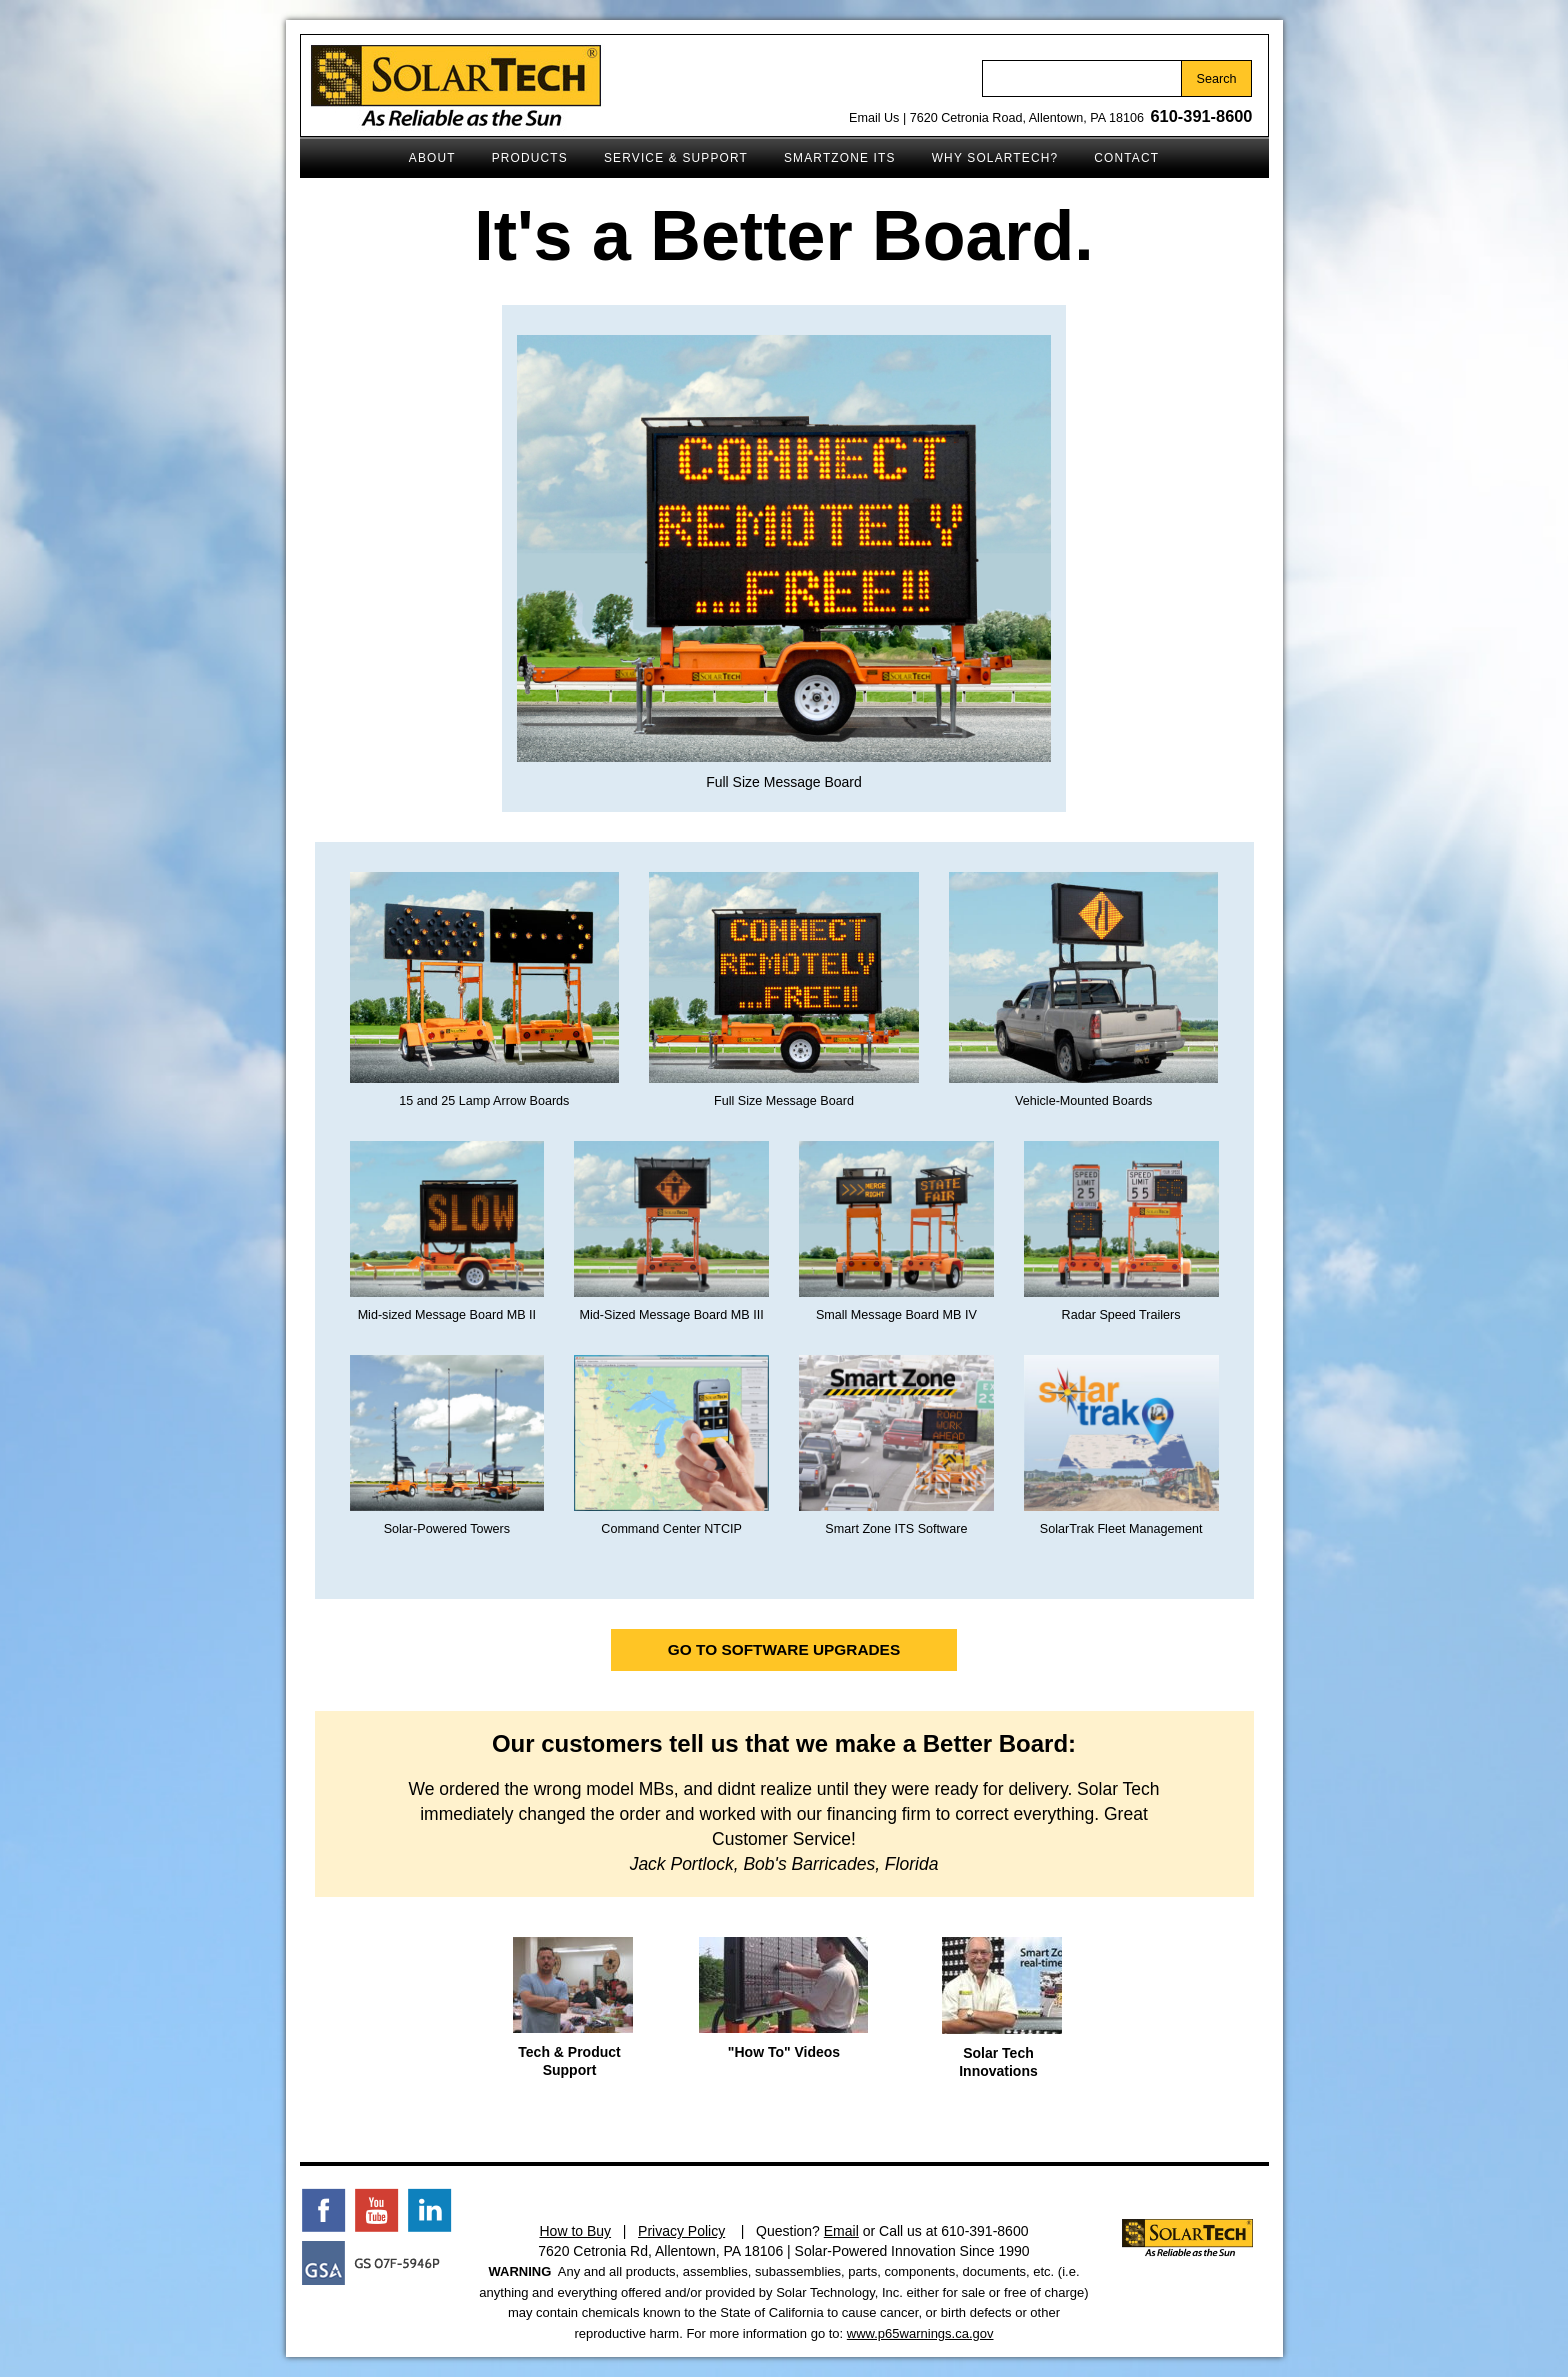 The width and height of the screenshot is (1568, 2377). Describe the element at coordinates (986, 151) in the screenshot. I see `Why SolarTech?` at that location.